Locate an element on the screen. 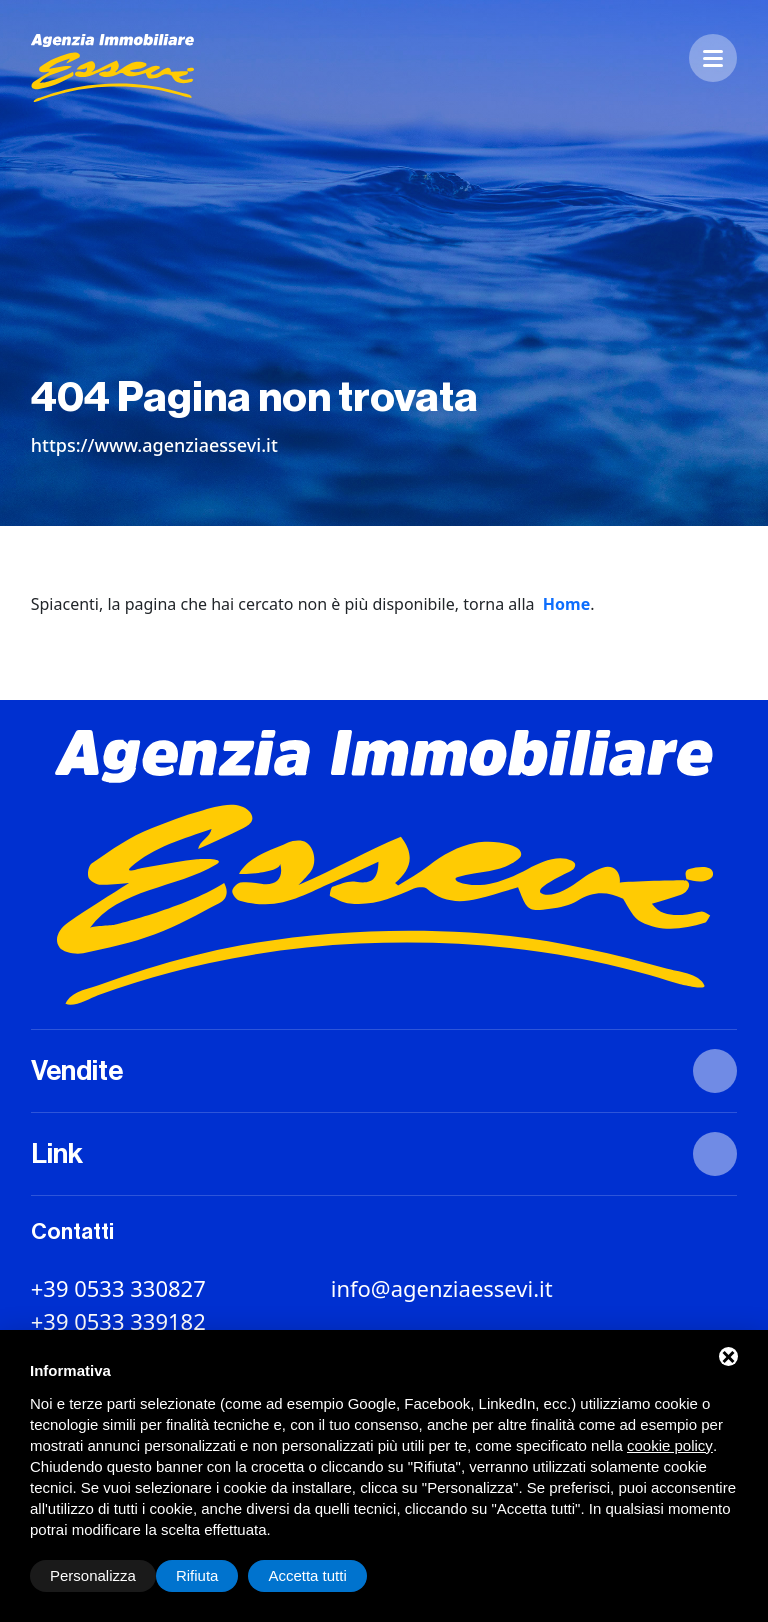  Vendite is located at coordinates (77, 1071).